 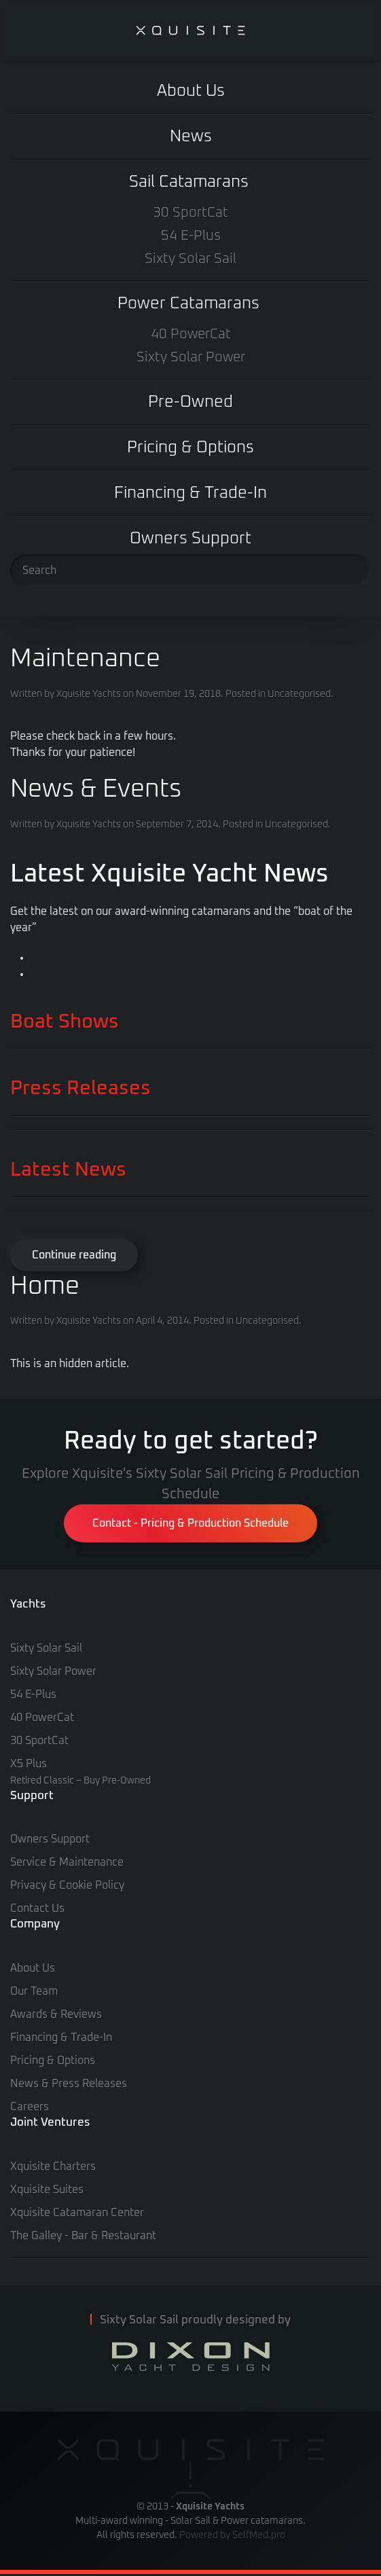 I want to click on Sail Catamarans, so click(x=189, y=182).